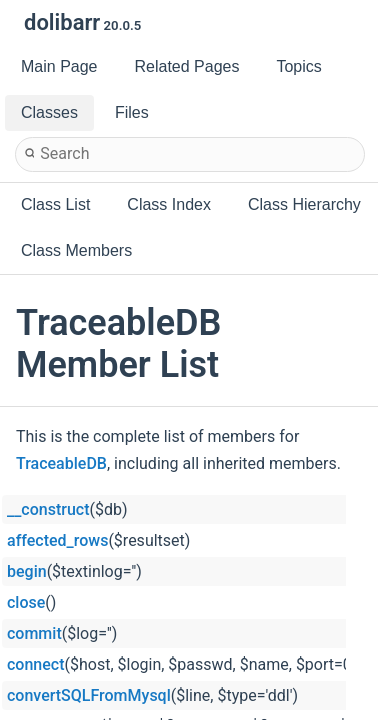 This screenshot has height=720, width=378. I want to click on connect, so click(36, 664).